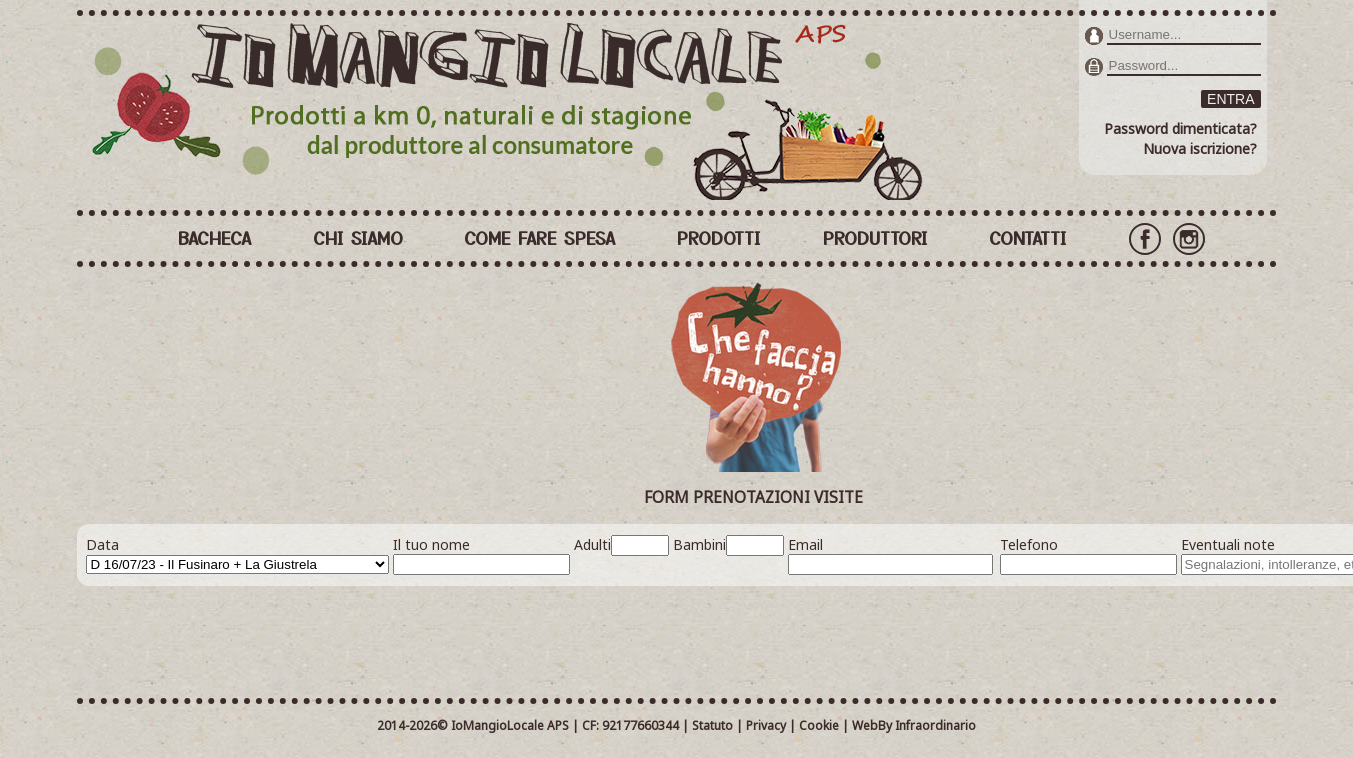  I want to click on Adulti, so click(592, 544).